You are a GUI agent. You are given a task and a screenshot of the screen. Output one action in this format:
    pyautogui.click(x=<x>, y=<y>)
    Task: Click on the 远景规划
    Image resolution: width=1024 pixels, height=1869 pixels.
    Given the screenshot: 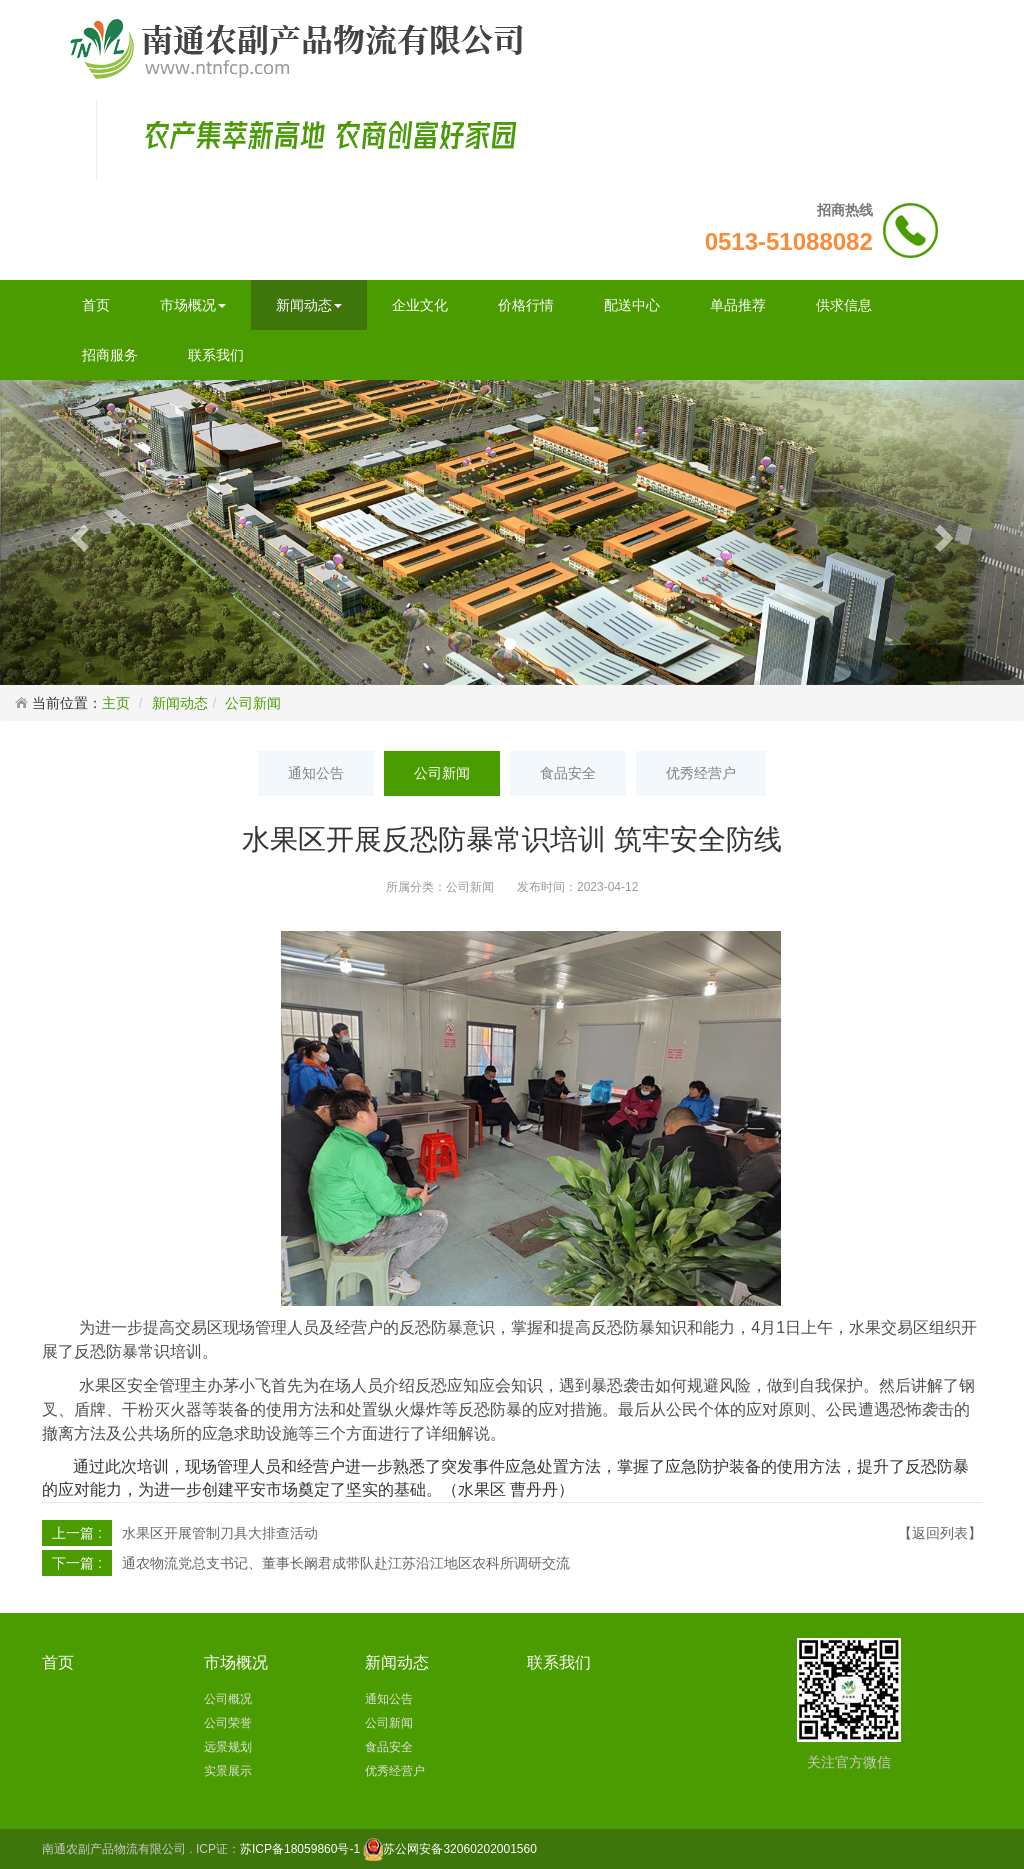 What is the action you would take?
    pyautogui.click(x=228, y=1747)
    